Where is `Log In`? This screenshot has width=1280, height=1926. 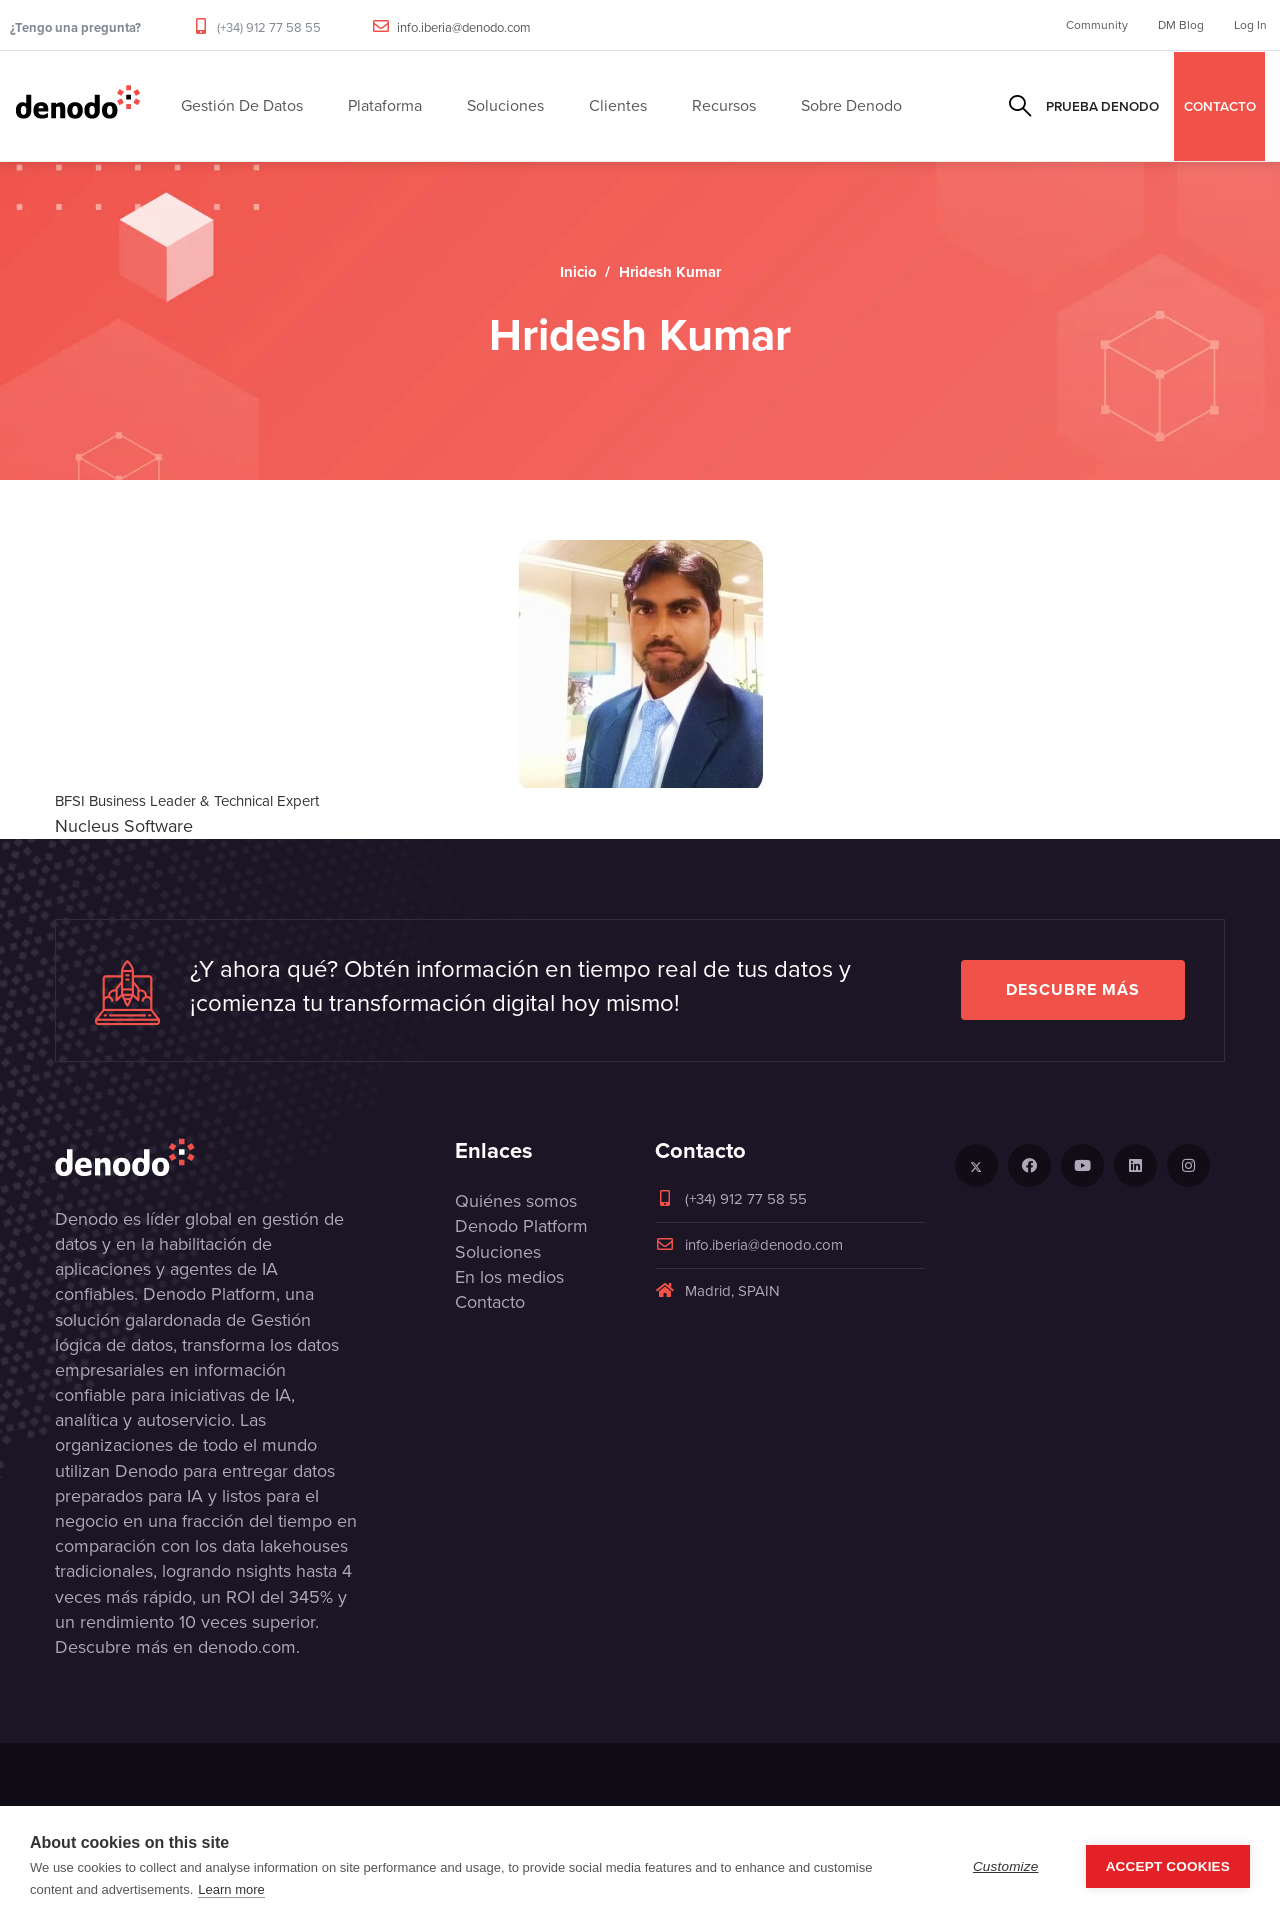 Log In is located at coordinates (1250, 25).